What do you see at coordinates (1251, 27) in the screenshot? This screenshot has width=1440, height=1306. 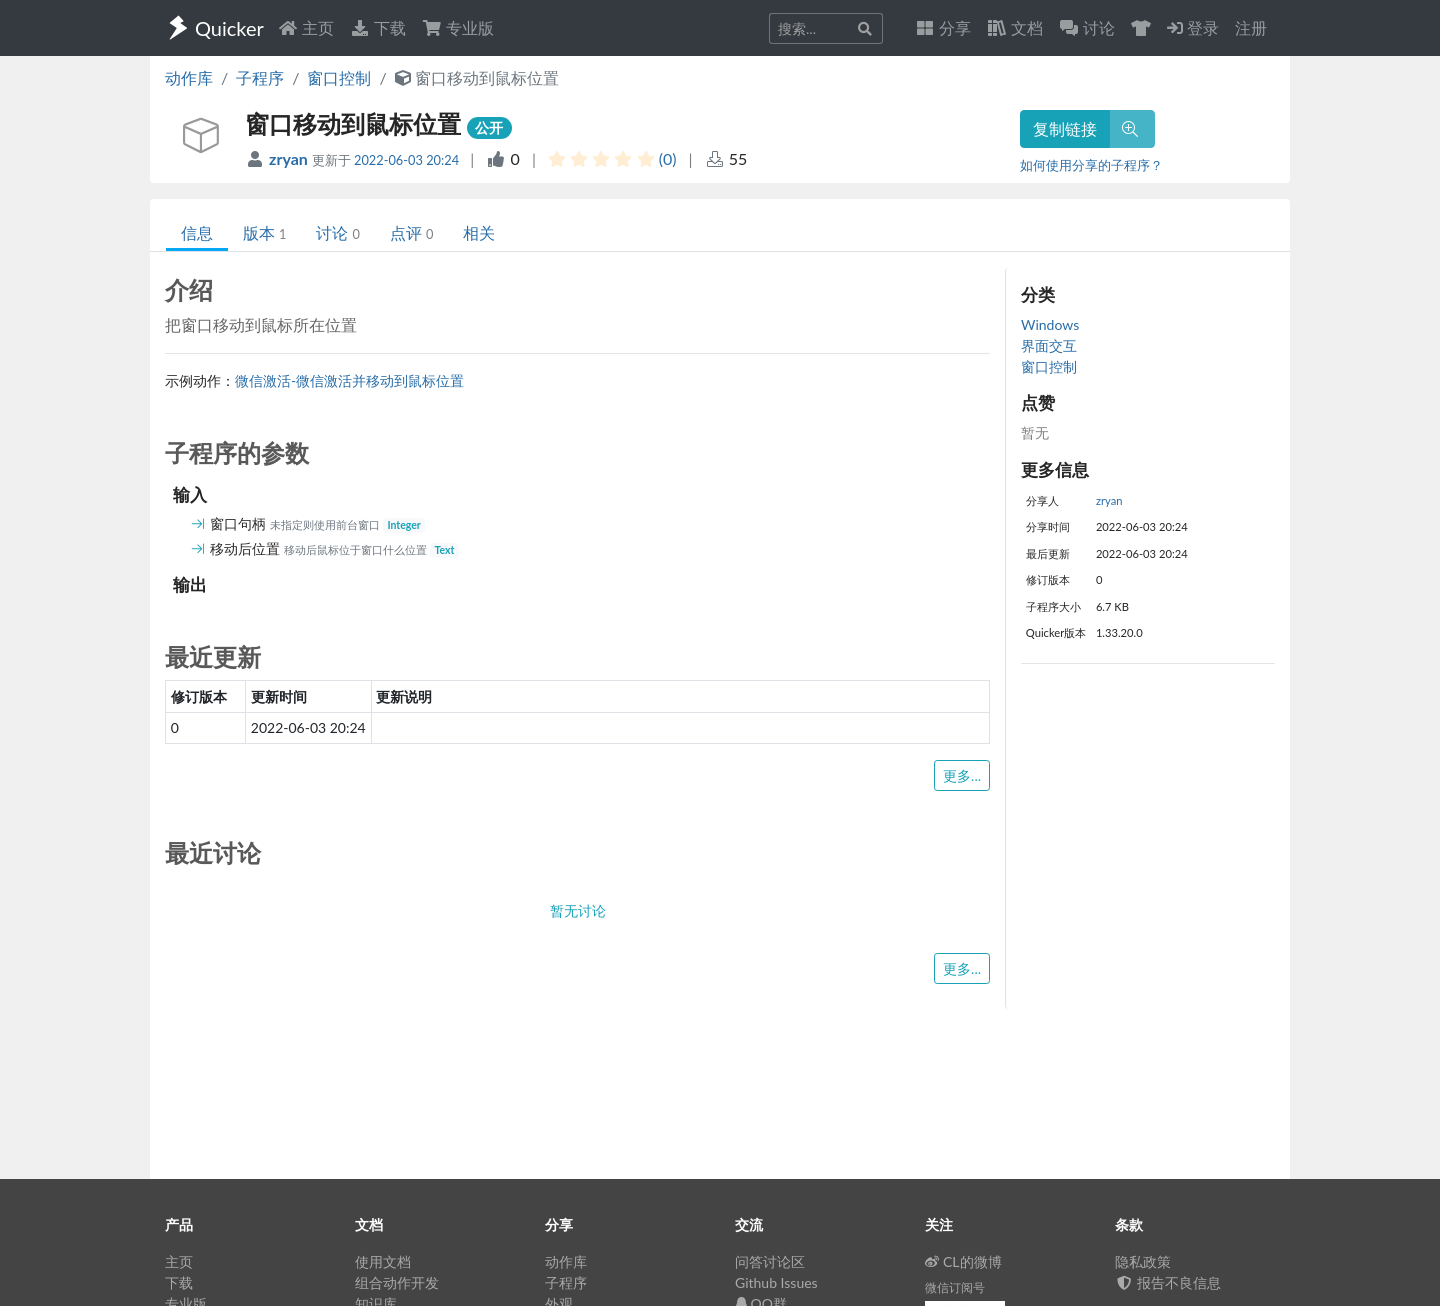 I see `注册` at bounding box center [1251, 27].